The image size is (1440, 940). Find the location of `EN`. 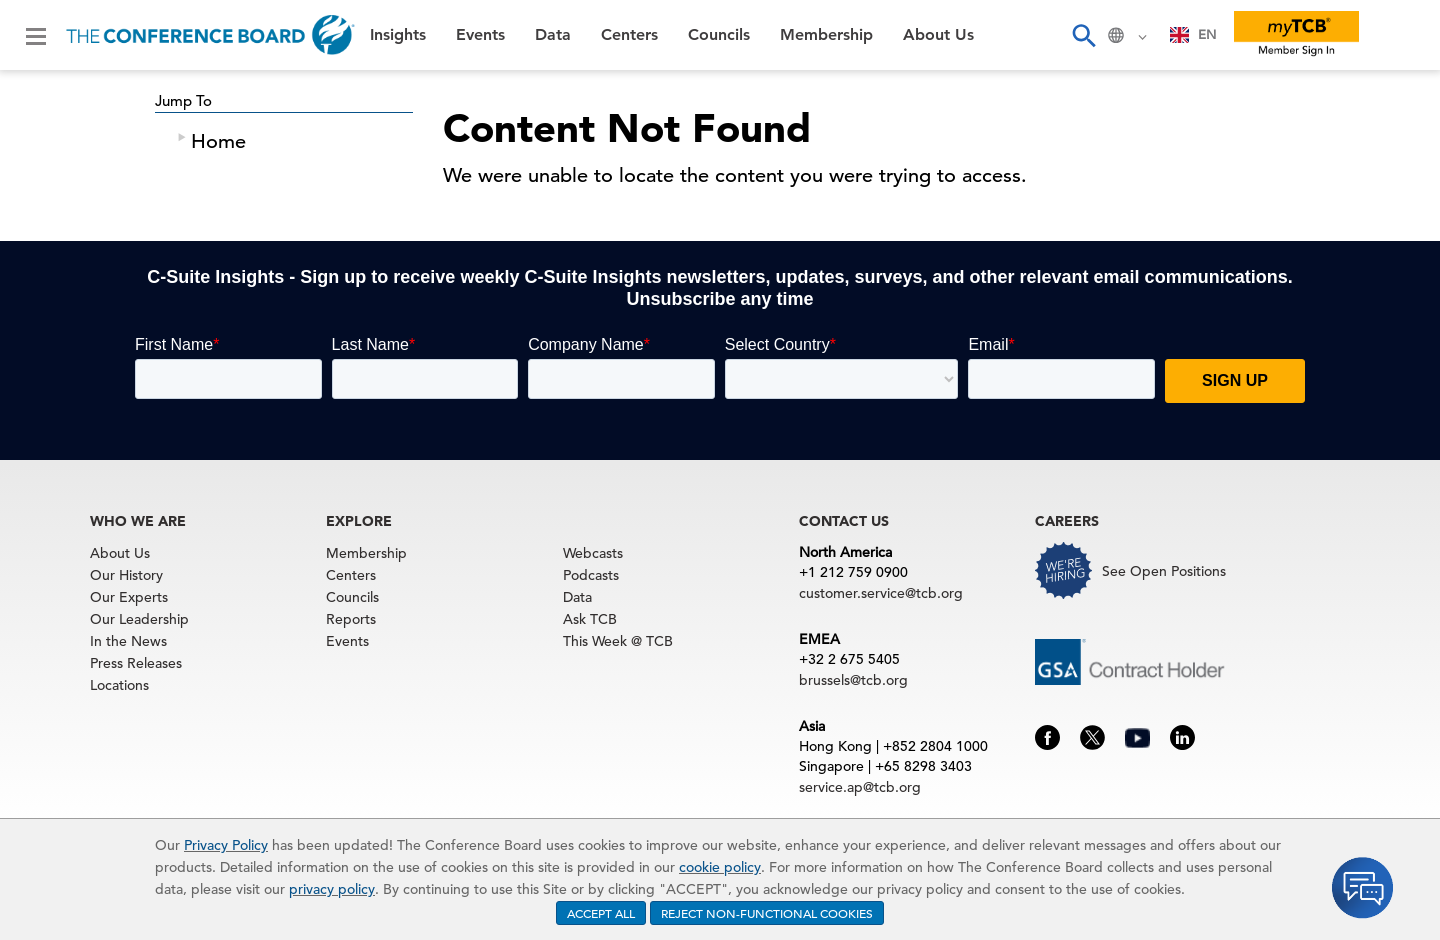

EN is located at coordinates (1193, 34).